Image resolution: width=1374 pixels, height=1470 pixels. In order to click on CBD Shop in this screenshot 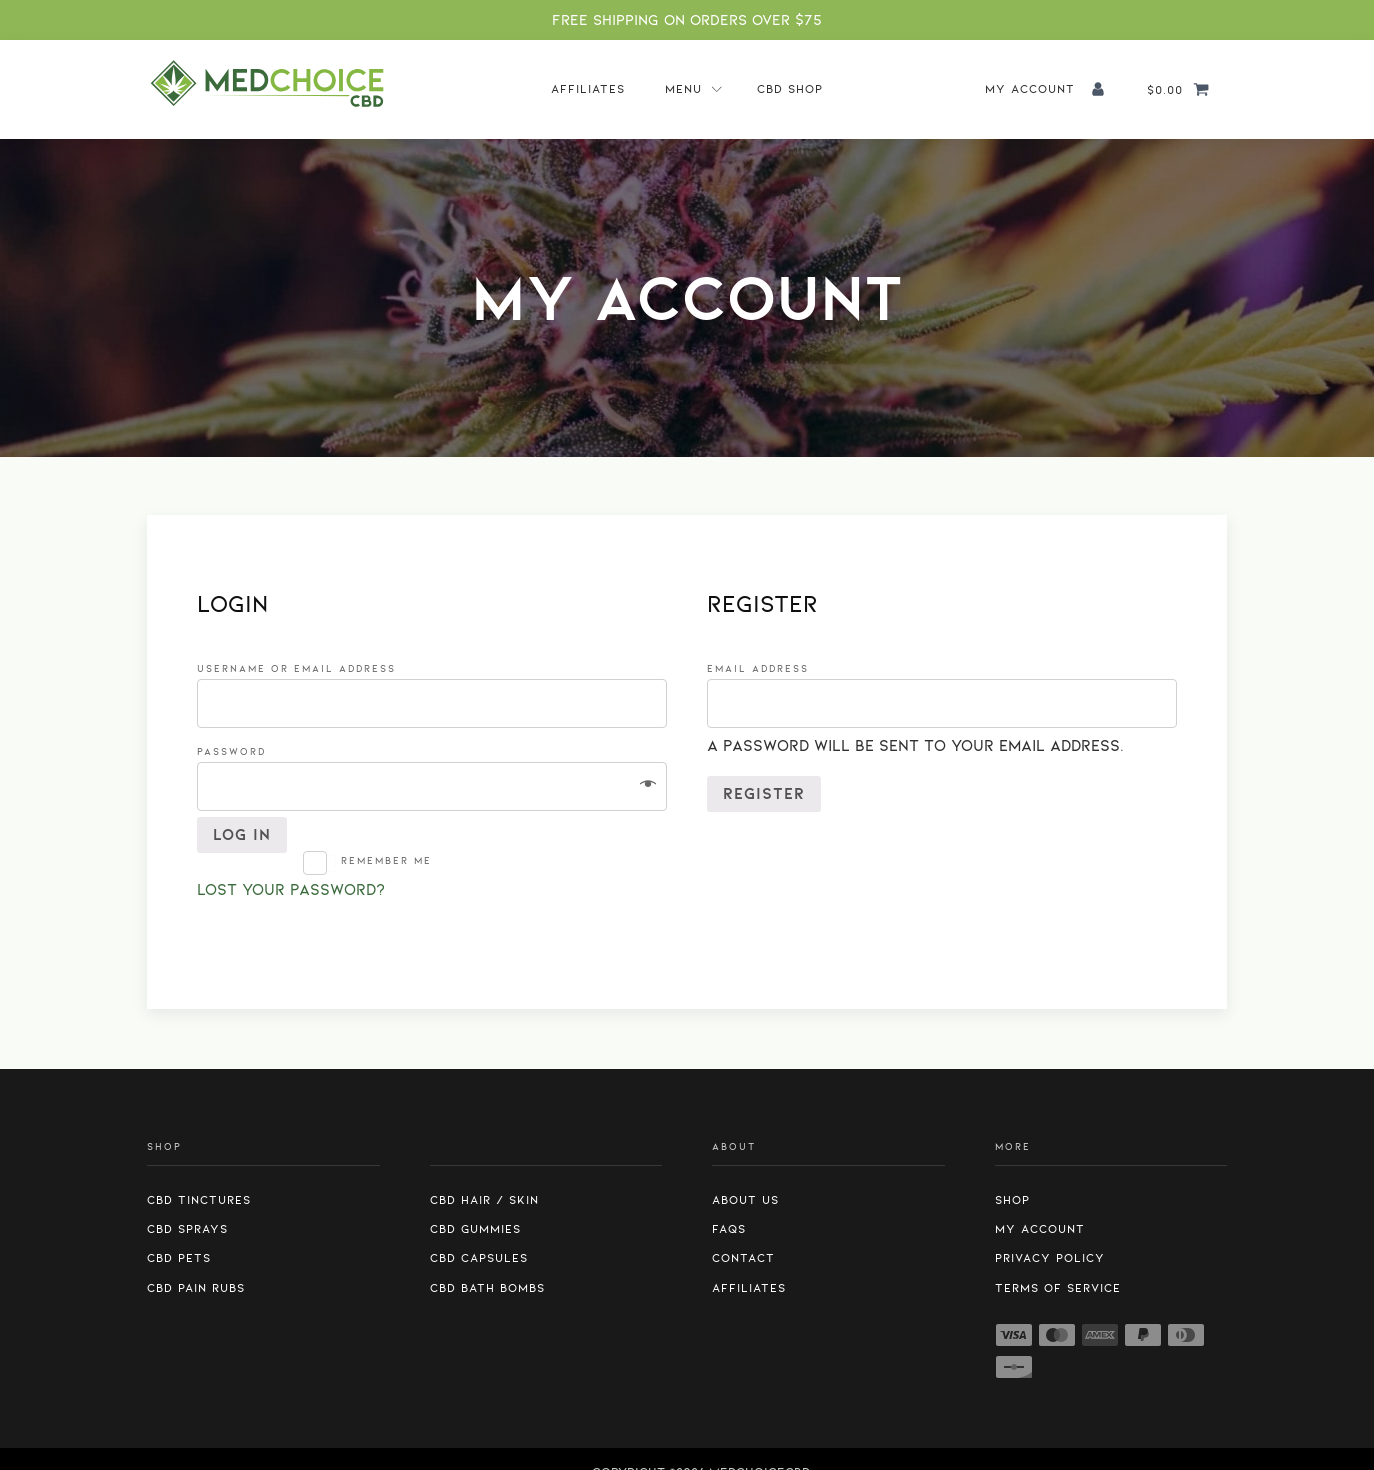, I will do `click(790, 89)`.